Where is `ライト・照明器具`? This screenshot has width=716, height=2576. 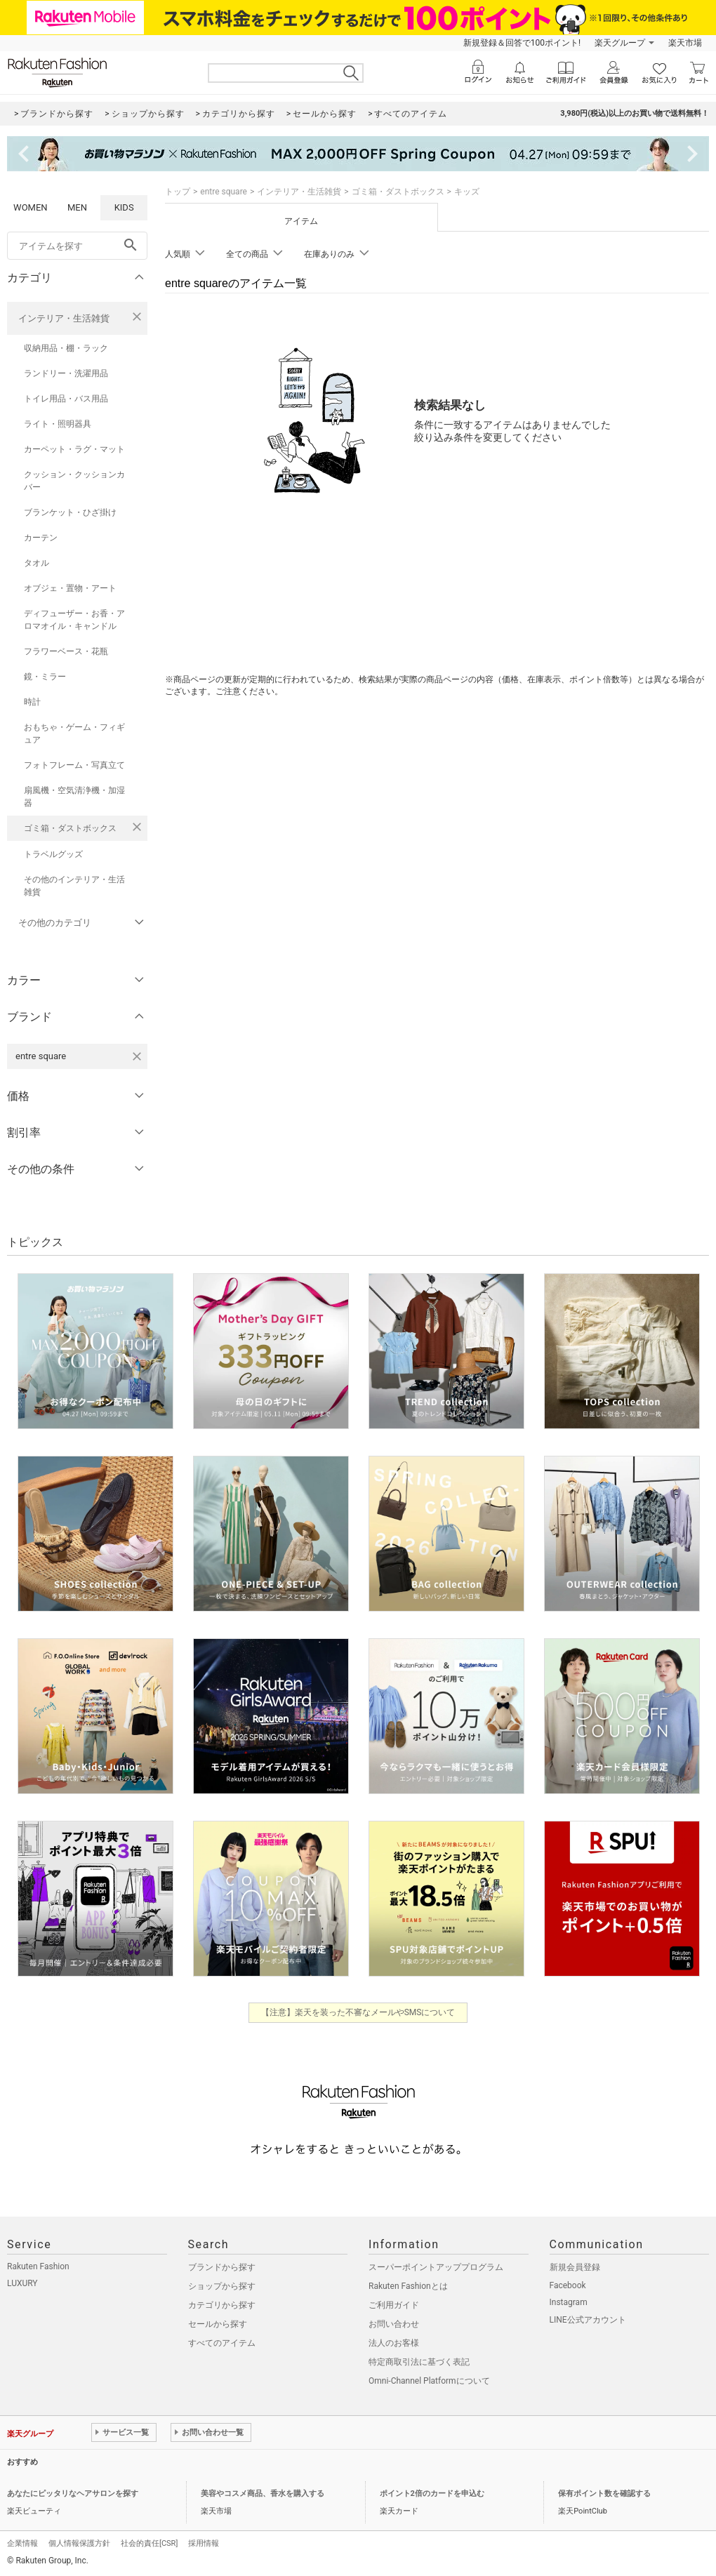 ライト・照明器具 is located at coordinates (57, 424).